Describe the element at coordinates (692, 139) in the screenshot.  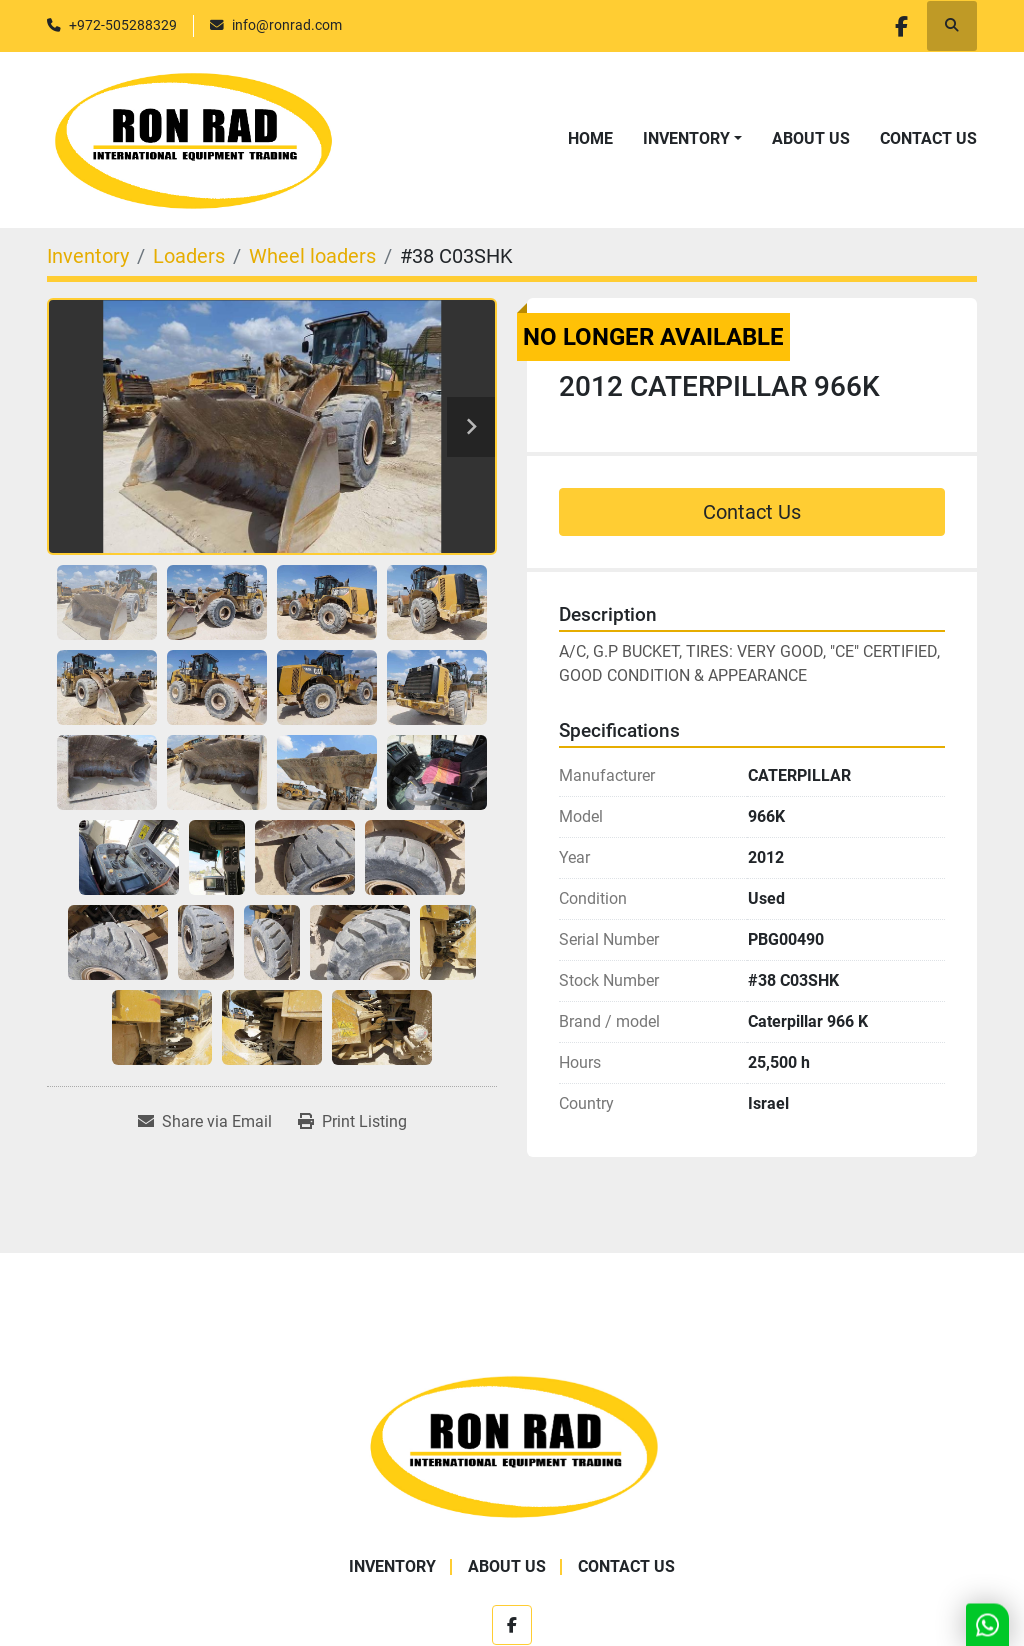
I see `[button]` at that location.